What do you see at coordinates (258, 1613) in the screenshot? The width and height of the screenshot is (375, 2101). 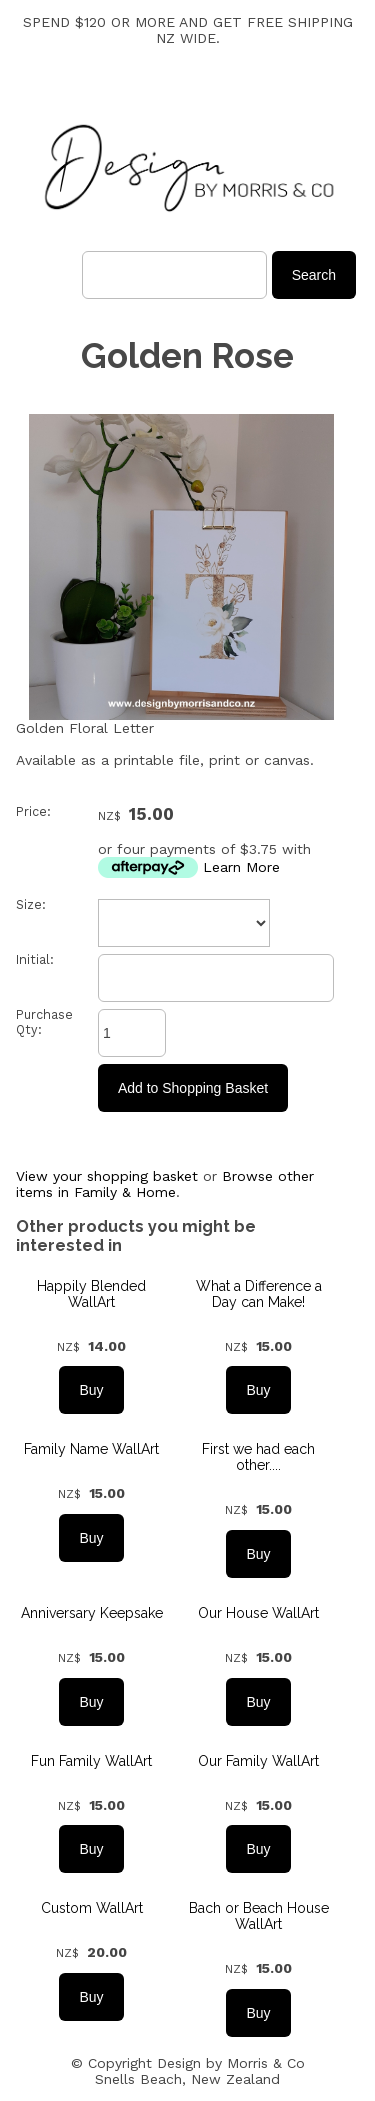 I see `Our House WallArt` at bounding box center [258, 1613].